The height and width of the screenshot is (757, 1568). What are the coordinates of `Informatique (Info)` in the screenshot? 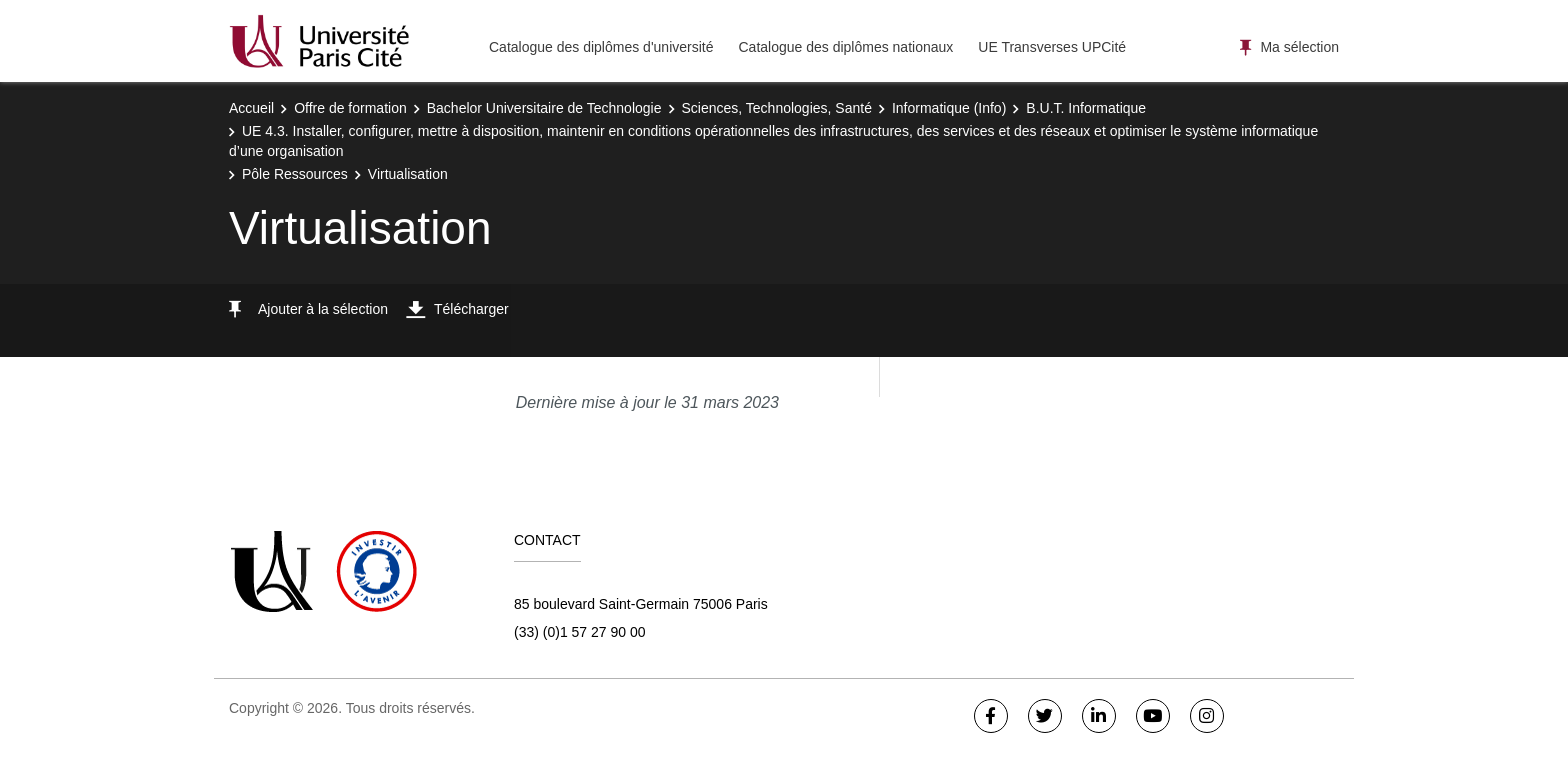 It's located at (949, 108).